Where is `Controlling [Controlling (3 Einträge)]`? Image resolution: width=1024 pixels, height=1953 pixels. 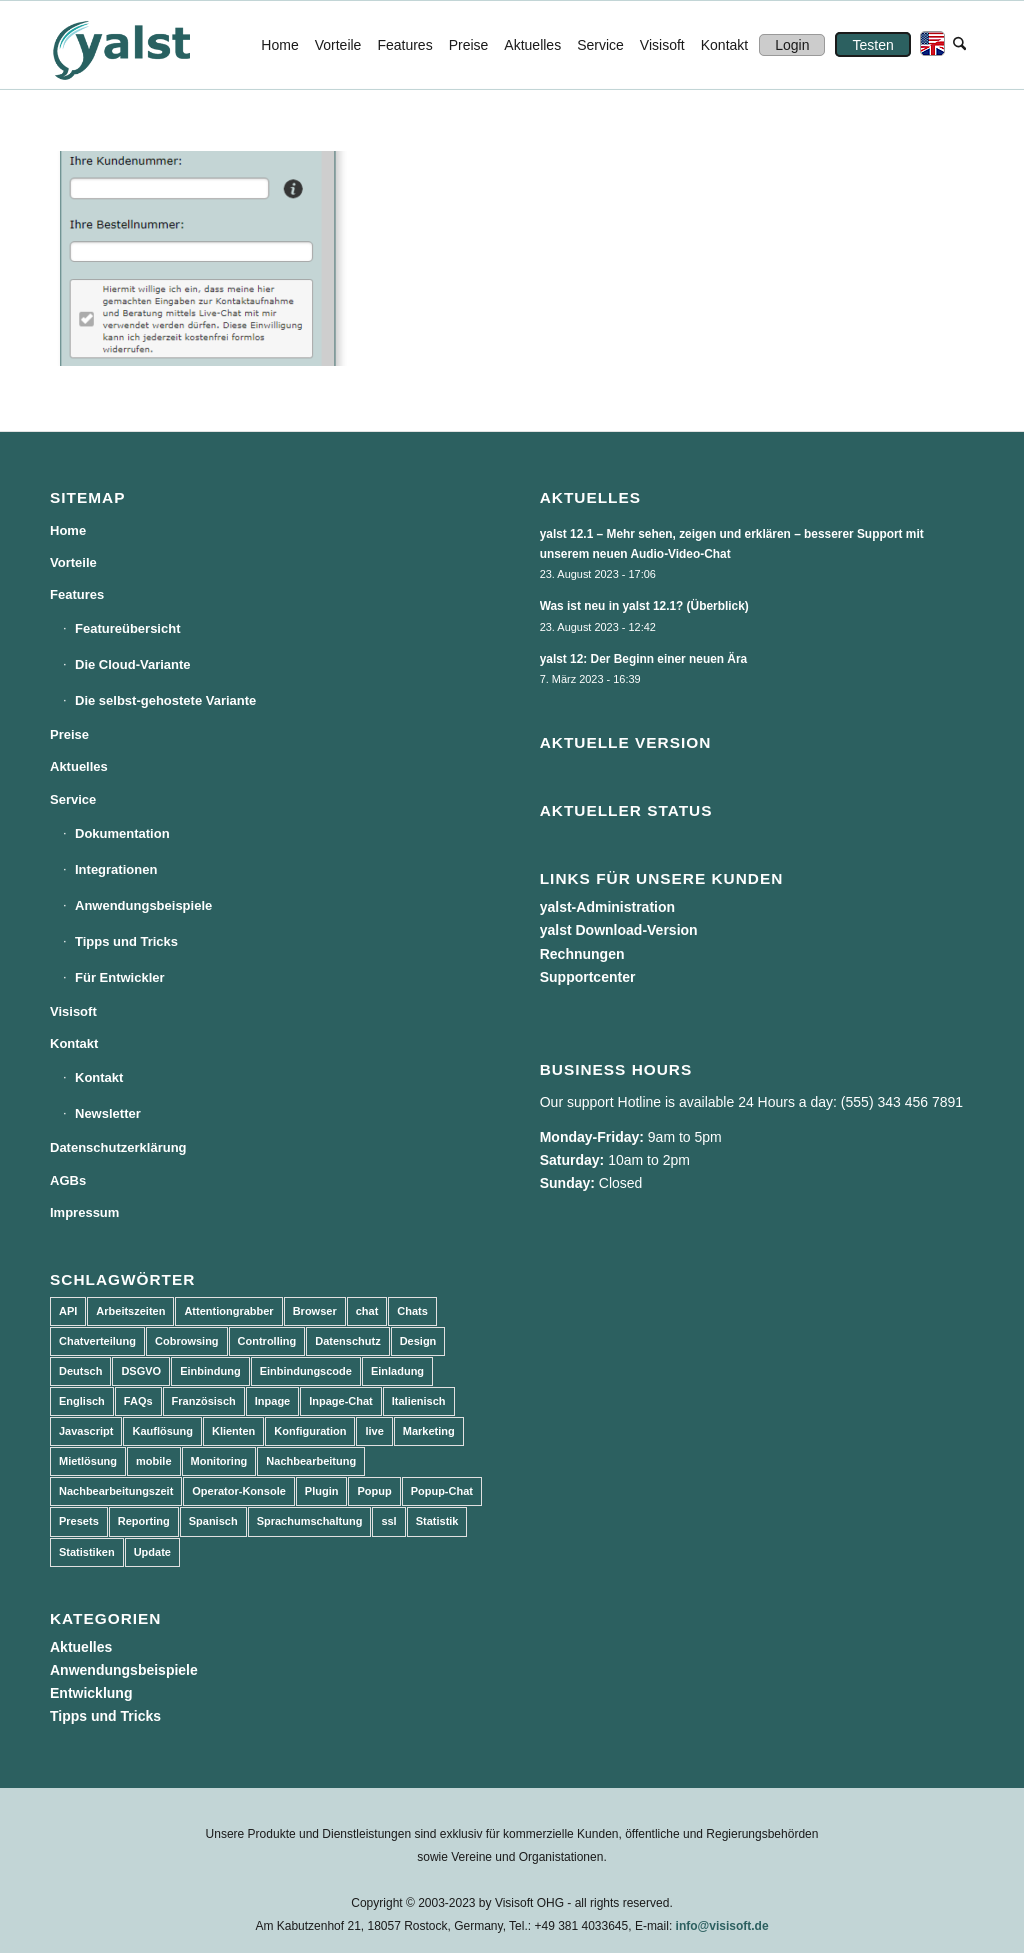
Controlling [Controlling (3 Einträge)] is located at coordinates (267, 1341).